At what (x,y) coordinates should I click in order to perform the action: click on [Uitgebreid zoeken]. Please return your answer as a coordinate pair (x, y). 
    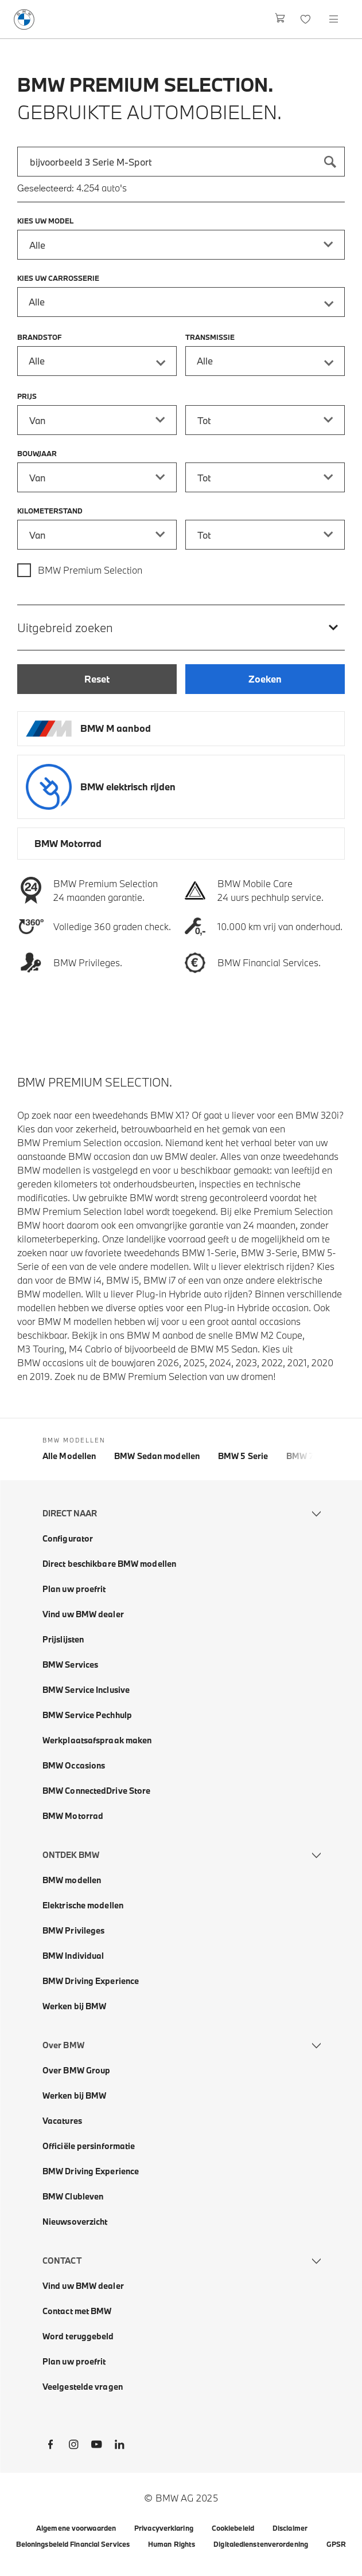
    Looking at the image, I should click on (181, 627).